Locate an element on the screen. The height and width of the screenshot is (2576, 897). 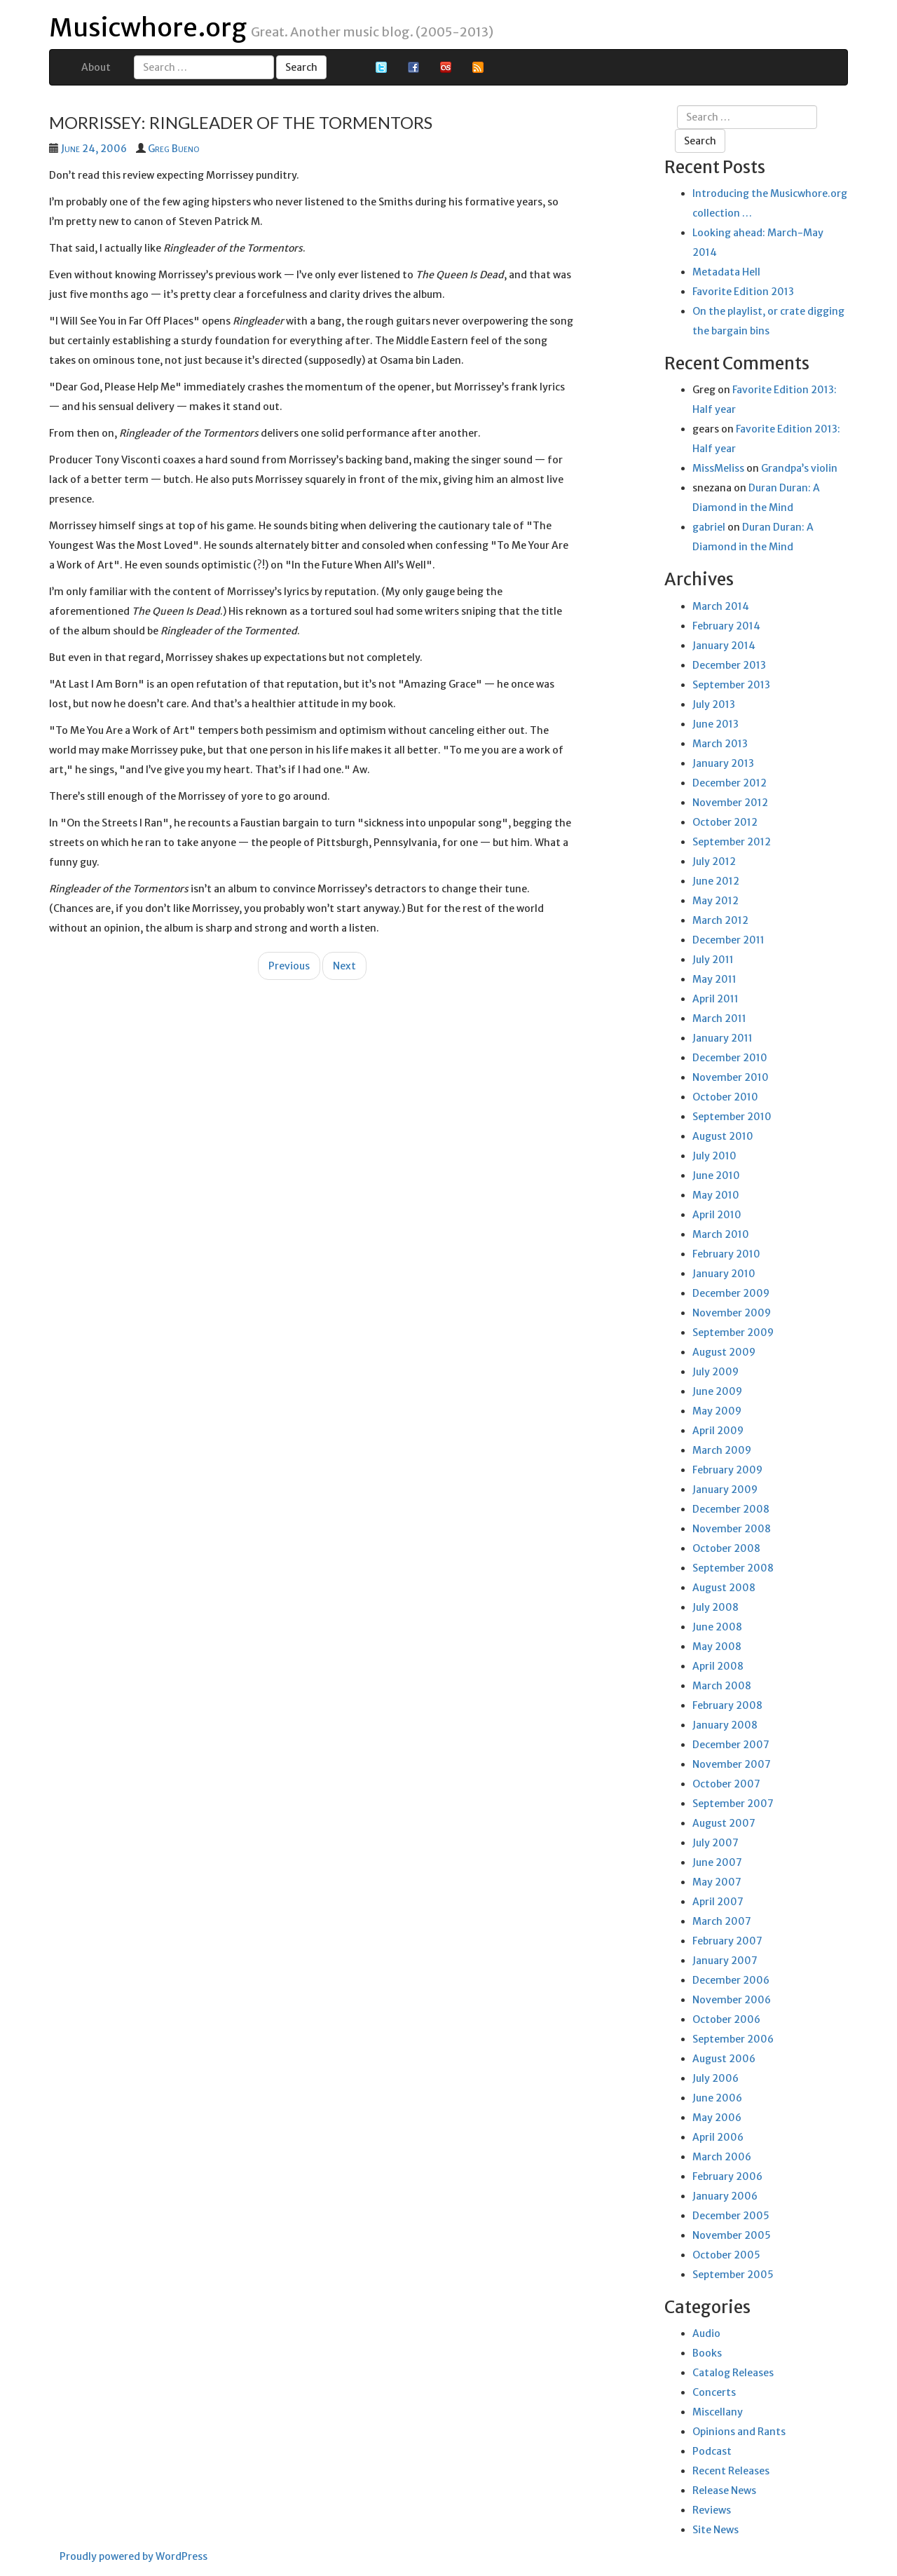
Recent Releases is located at coordinates (730, 2471).